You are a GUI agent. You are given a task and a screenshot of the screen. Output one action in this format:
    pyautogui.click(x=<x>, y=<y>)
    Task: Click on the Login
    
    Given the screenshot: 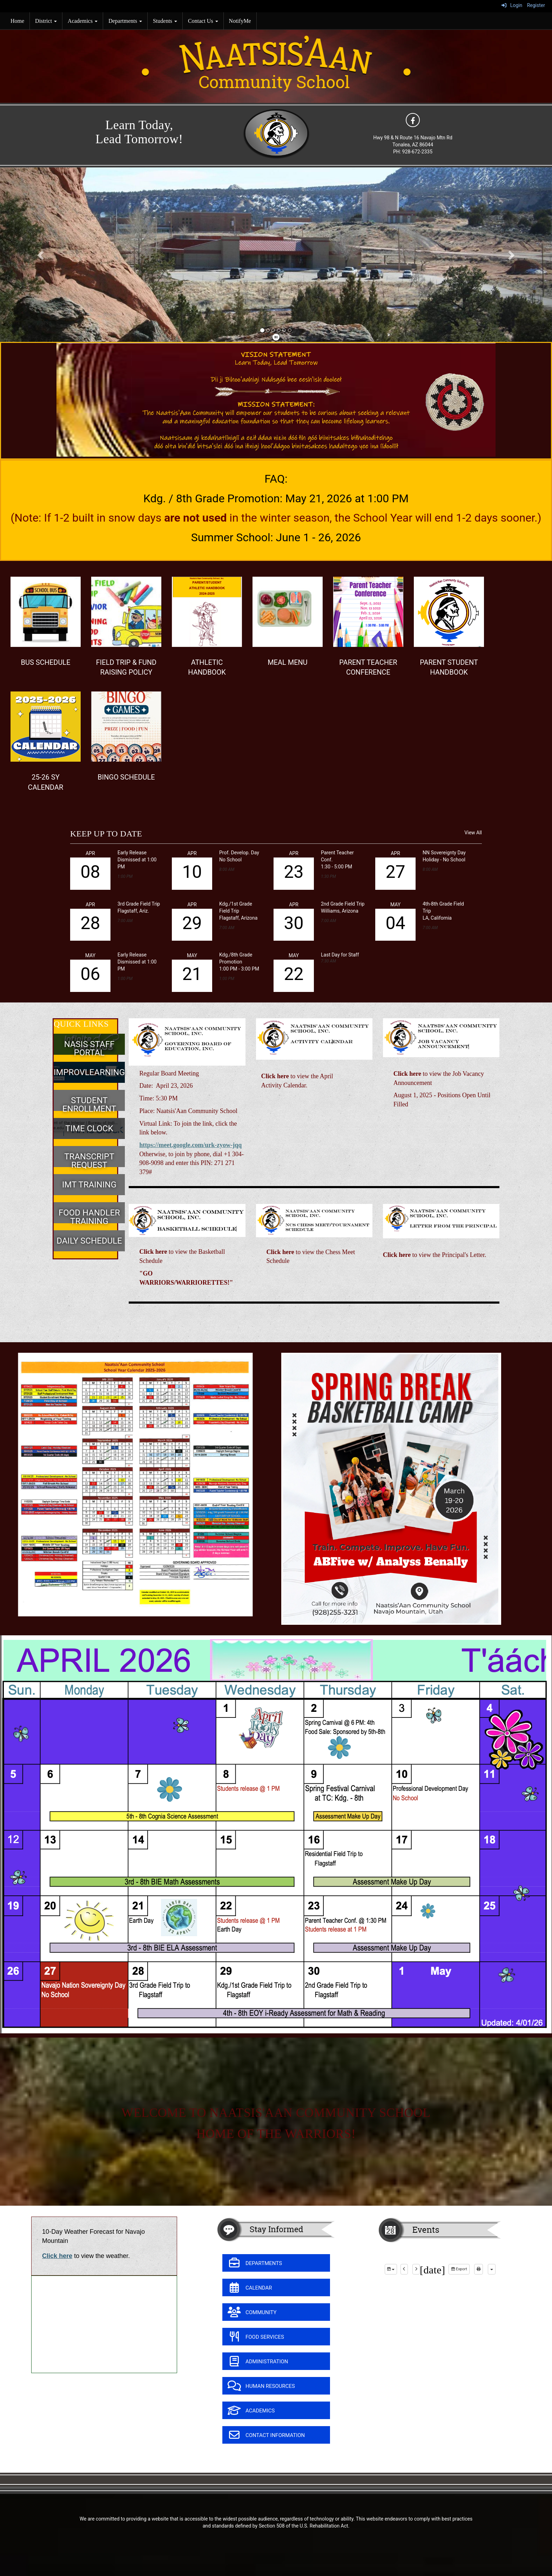 What is the action you would take?
    pyautogui.click(x=511, y=5)
    